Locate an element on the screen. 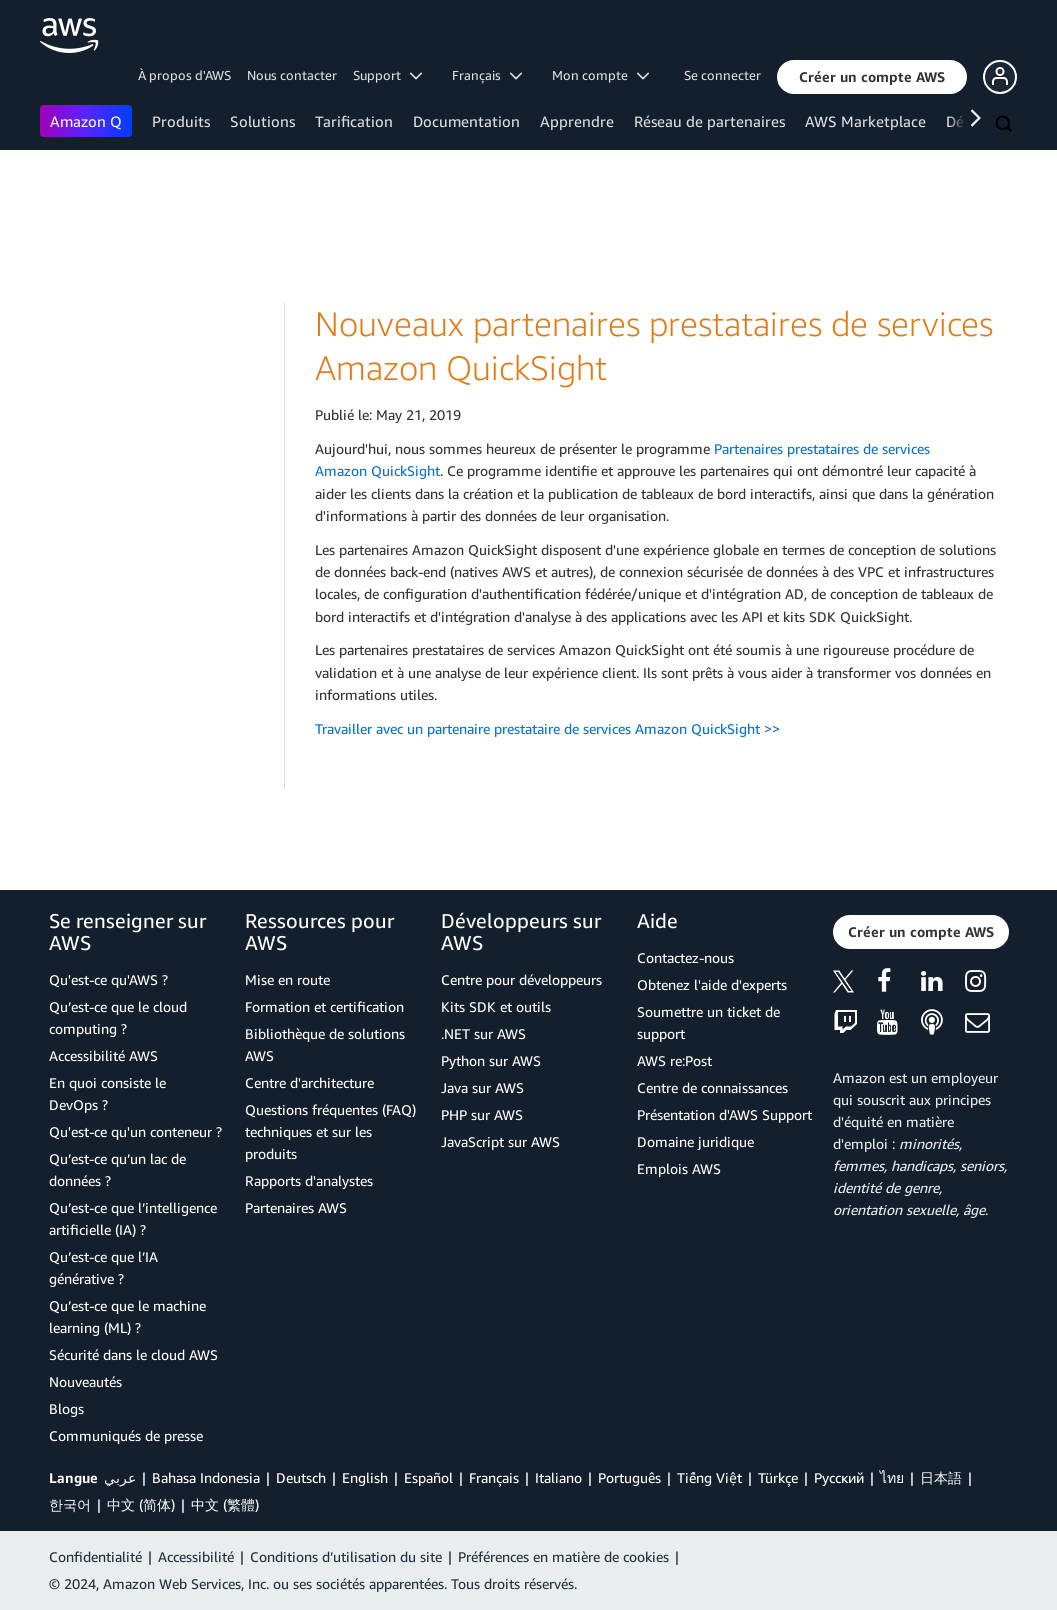 This screenshot has width=1057, height=1610. 中文 (简体) is located at coordinates (141, 1504).